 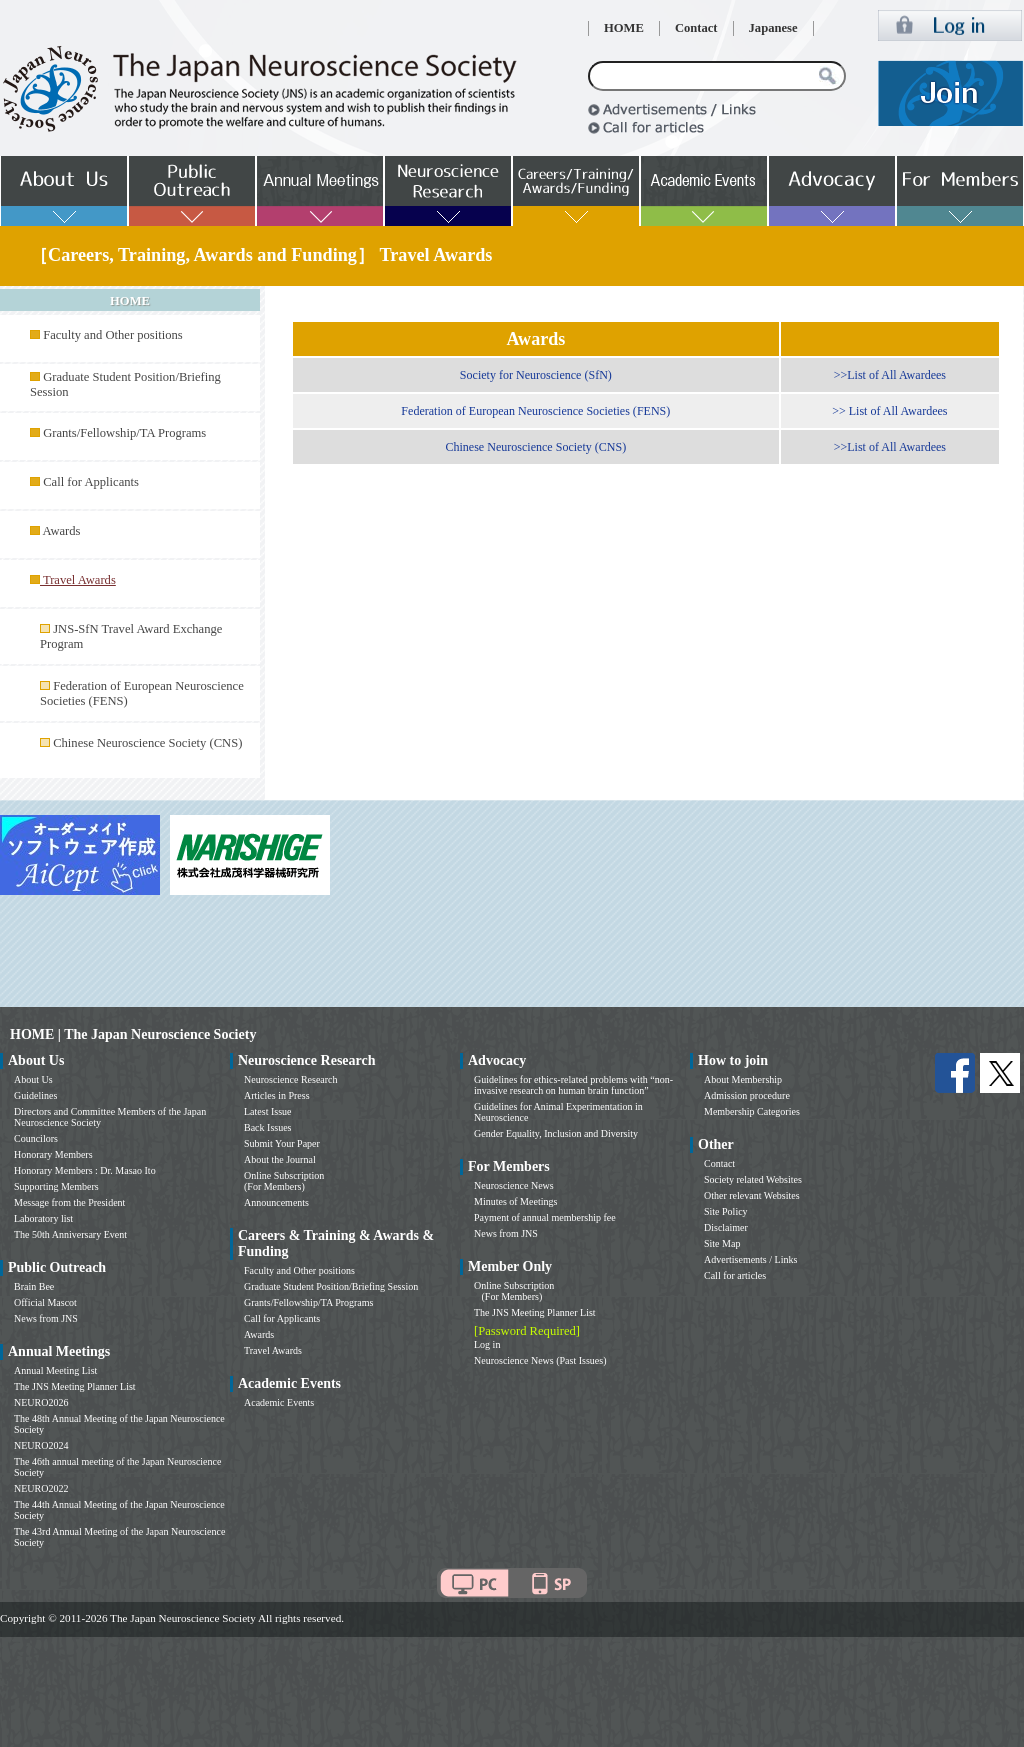 What do you see at coordinates (91, 482) in the screenshot?
I see `Call for Applicants` at bounding box center [91, 482].